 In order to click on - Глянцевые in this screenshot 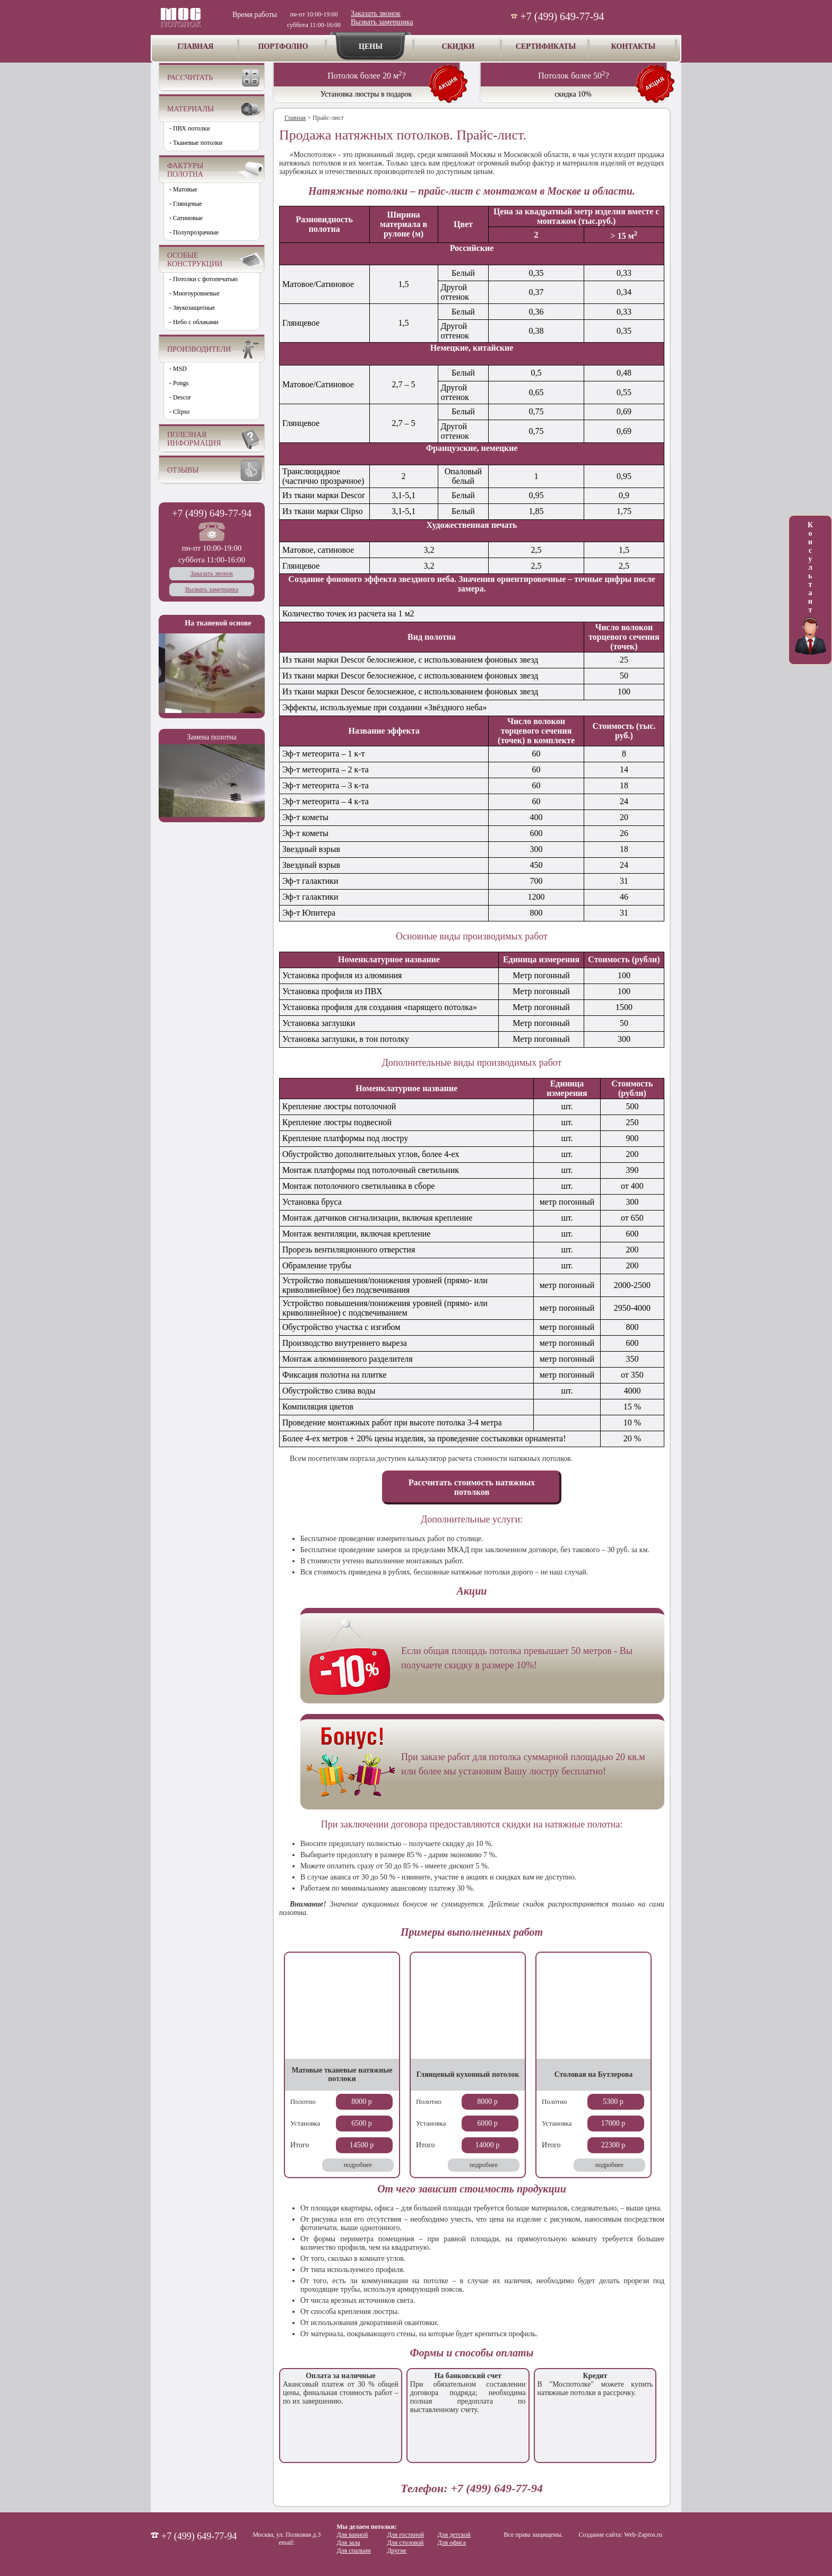, I will do `click(185, 203)`.